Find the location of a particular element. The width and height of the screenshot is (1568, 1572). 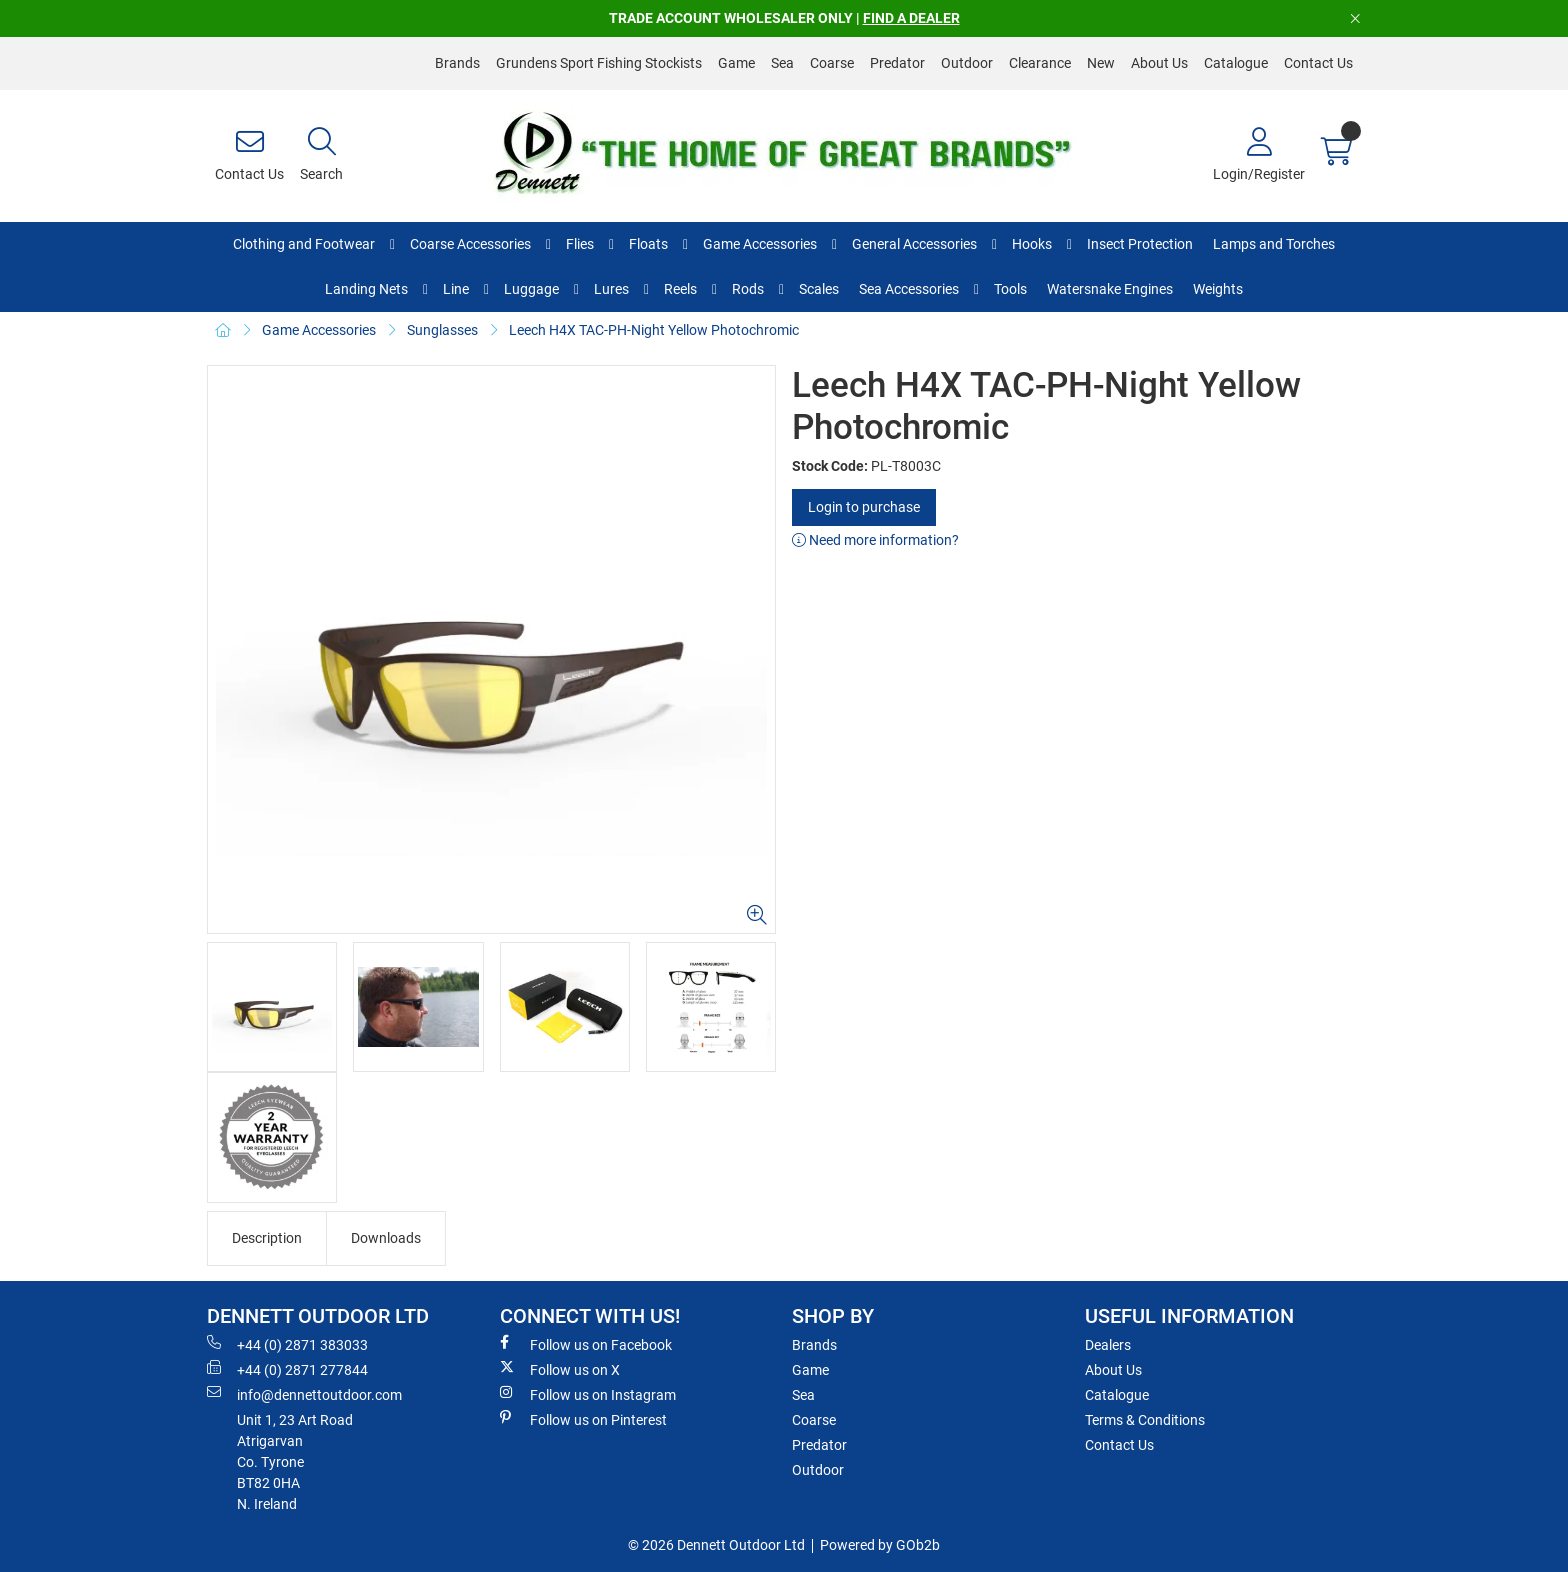

Hooks is located at coordinates (1032, 244).